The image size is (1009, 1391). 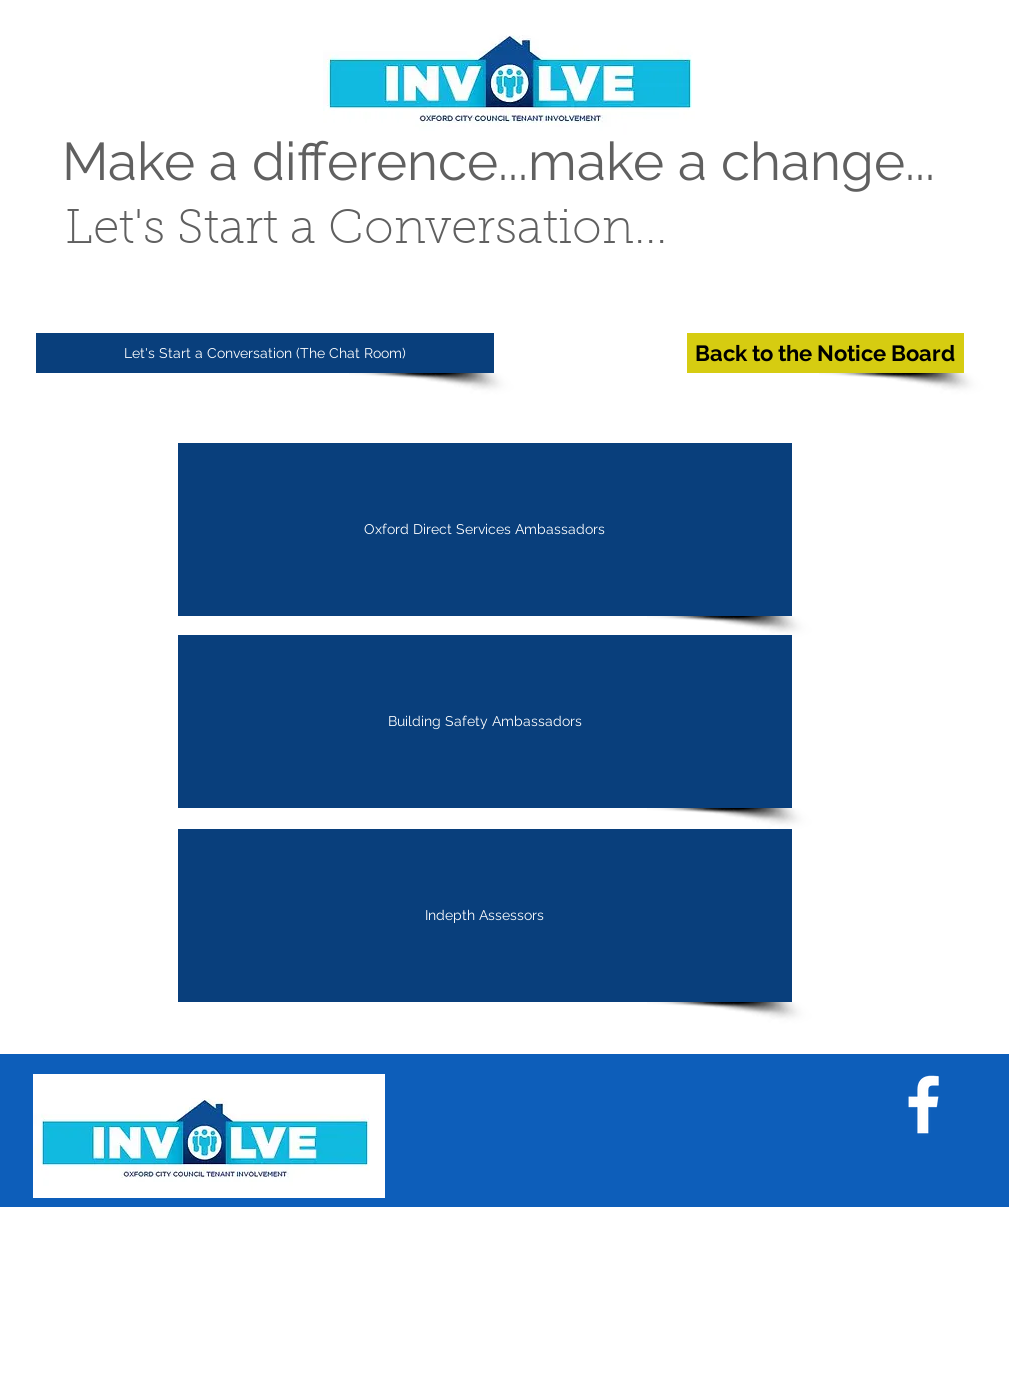 I want to click on Wix.com, so click(x=319, y=1383).